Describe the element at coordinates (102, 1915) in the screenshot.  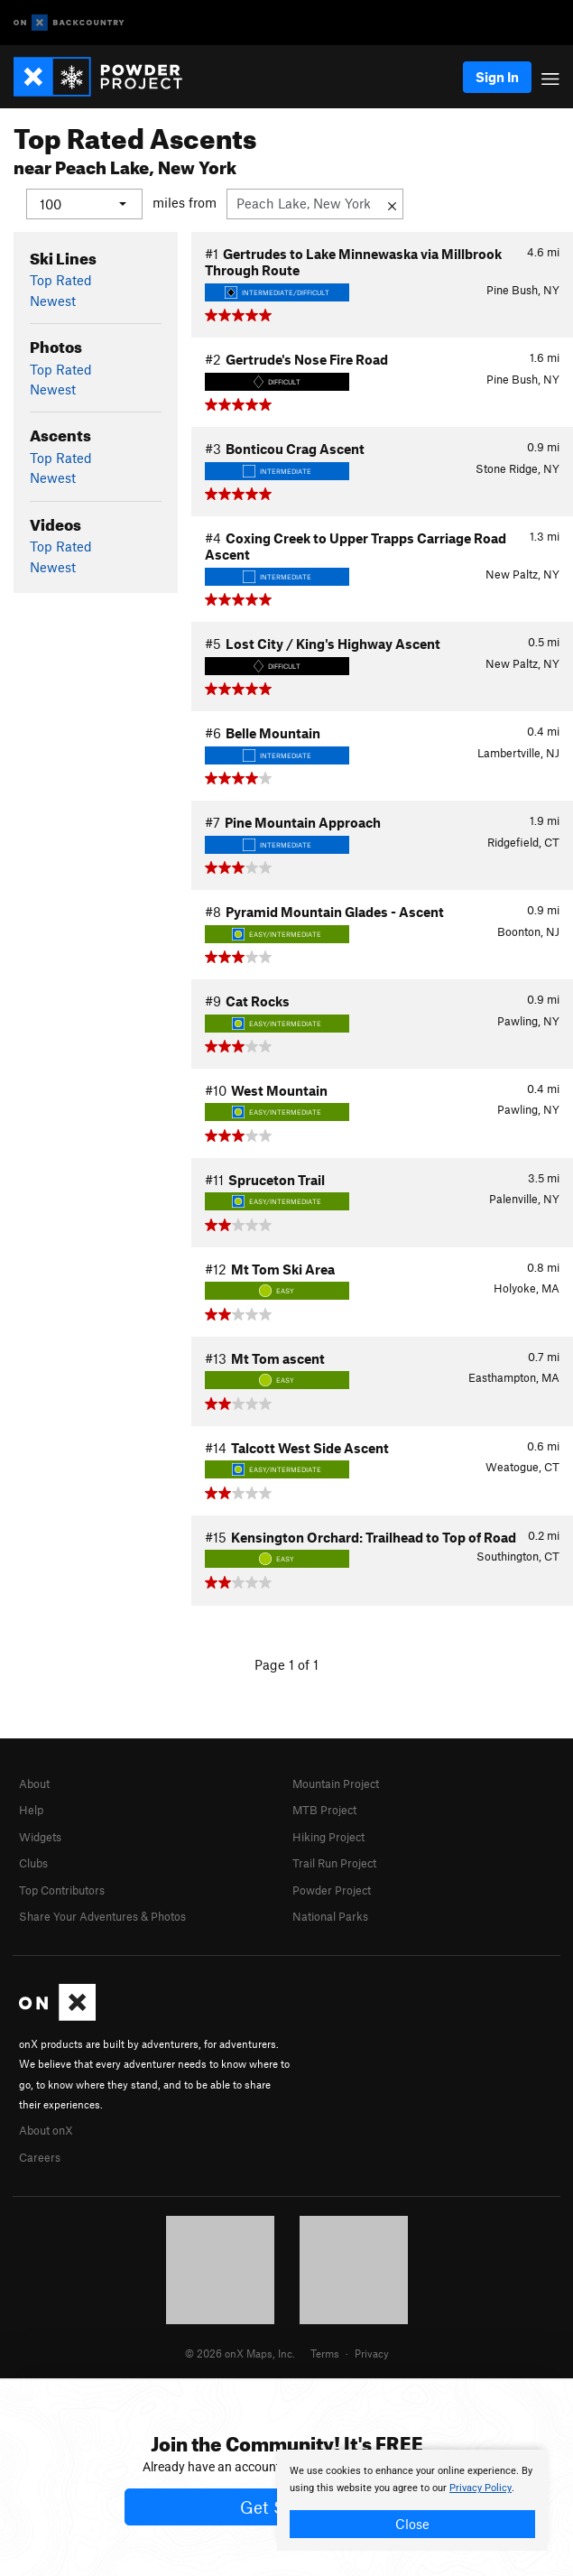
I see `Share Your Adventures & Photos` at that location.